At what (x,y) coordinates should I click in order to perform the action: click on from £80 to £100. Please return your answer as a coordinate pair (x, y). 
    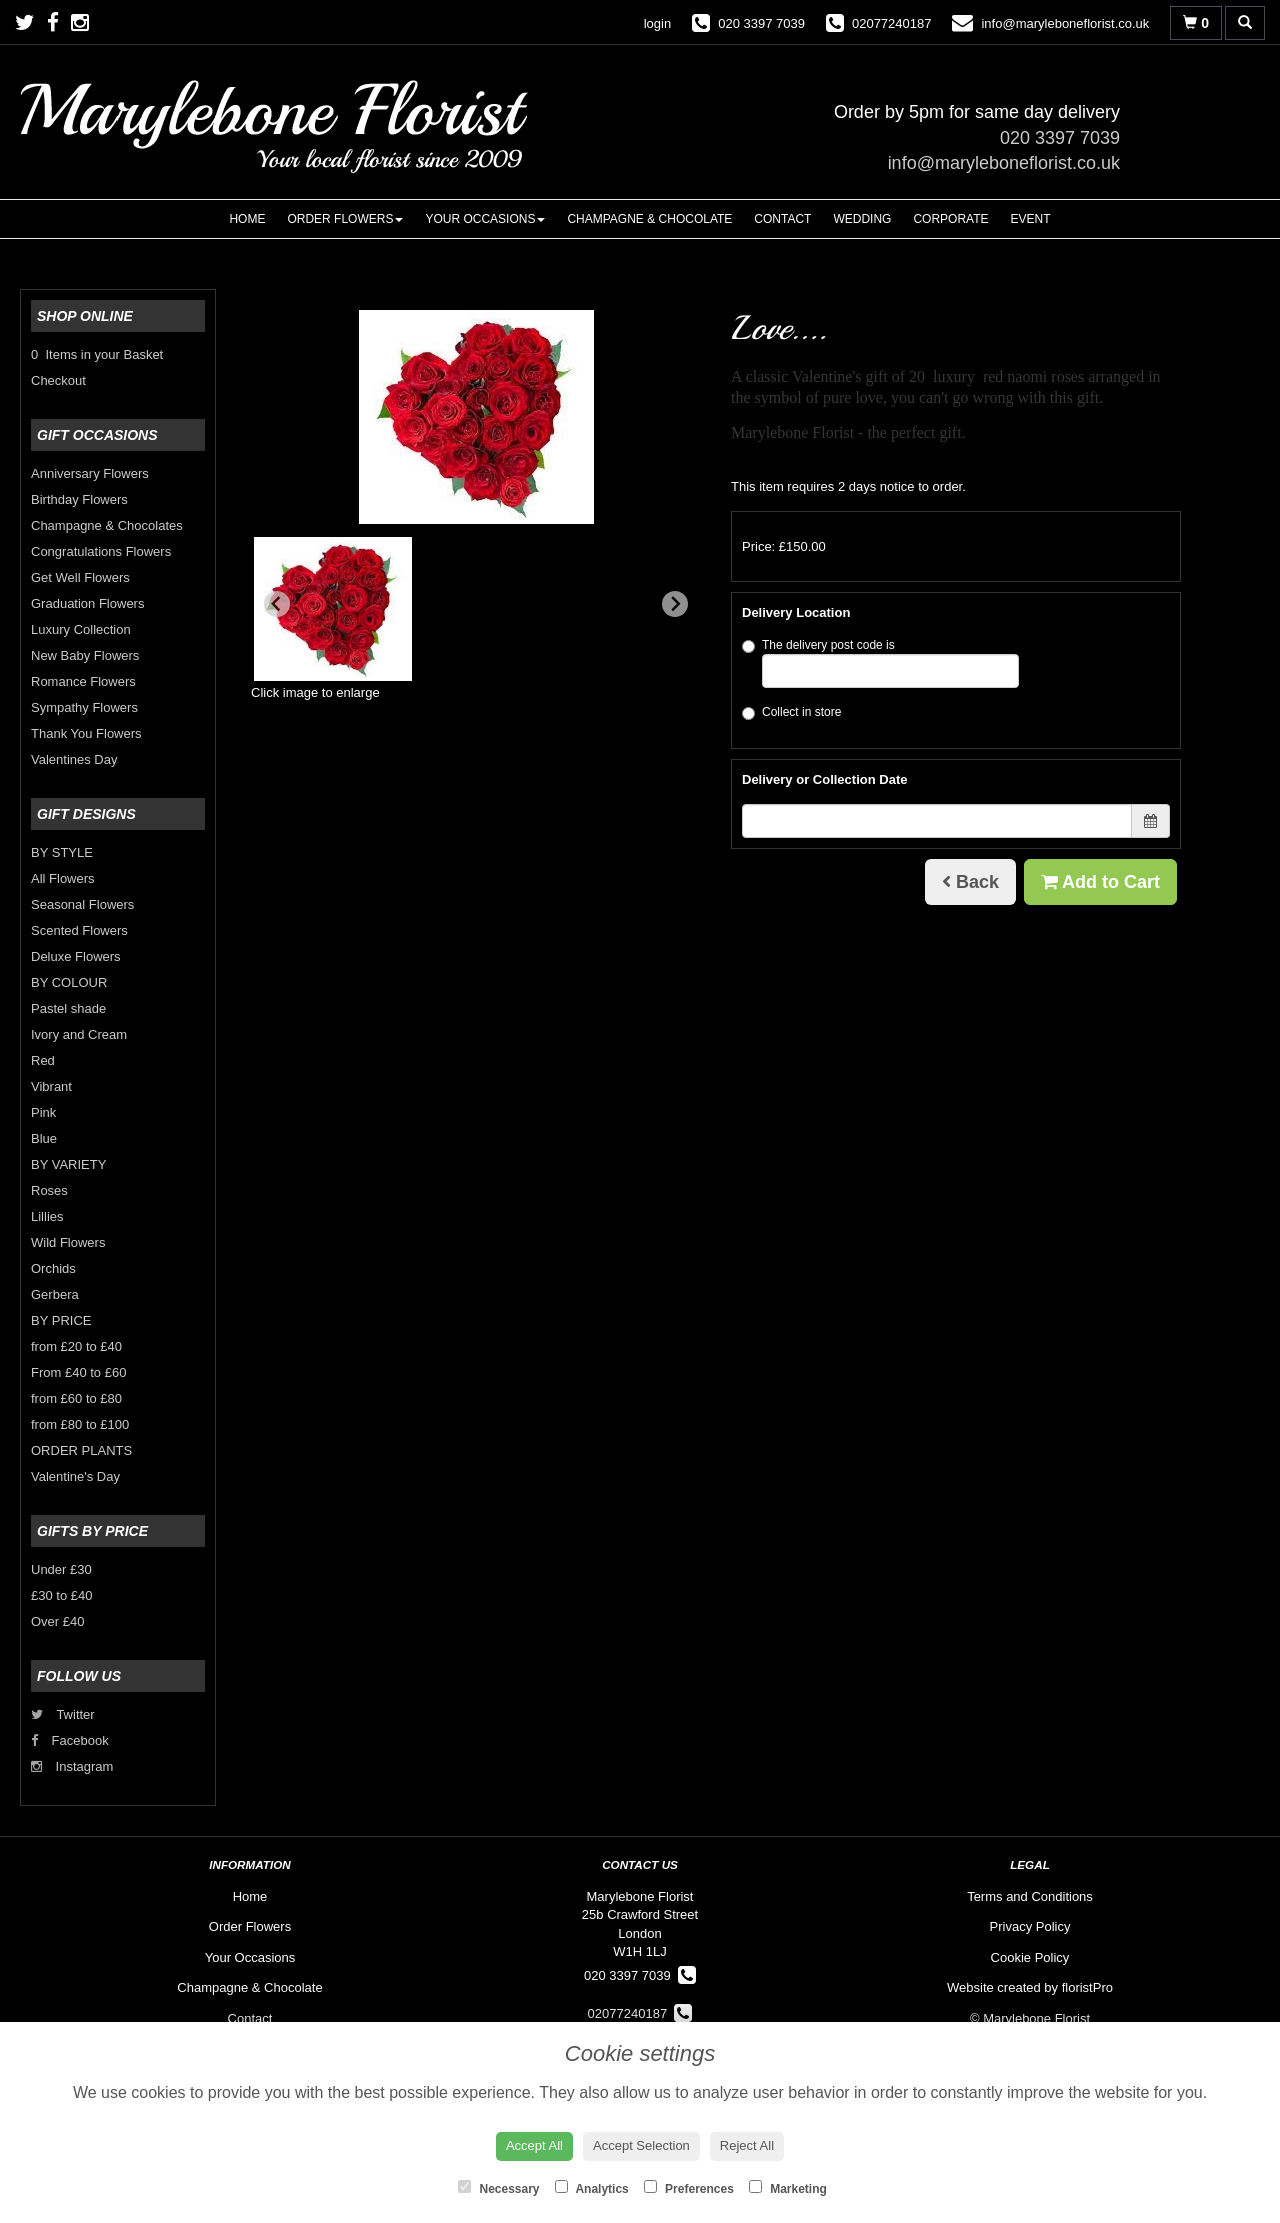
    Looking at the image, I should click on (80, 1424).